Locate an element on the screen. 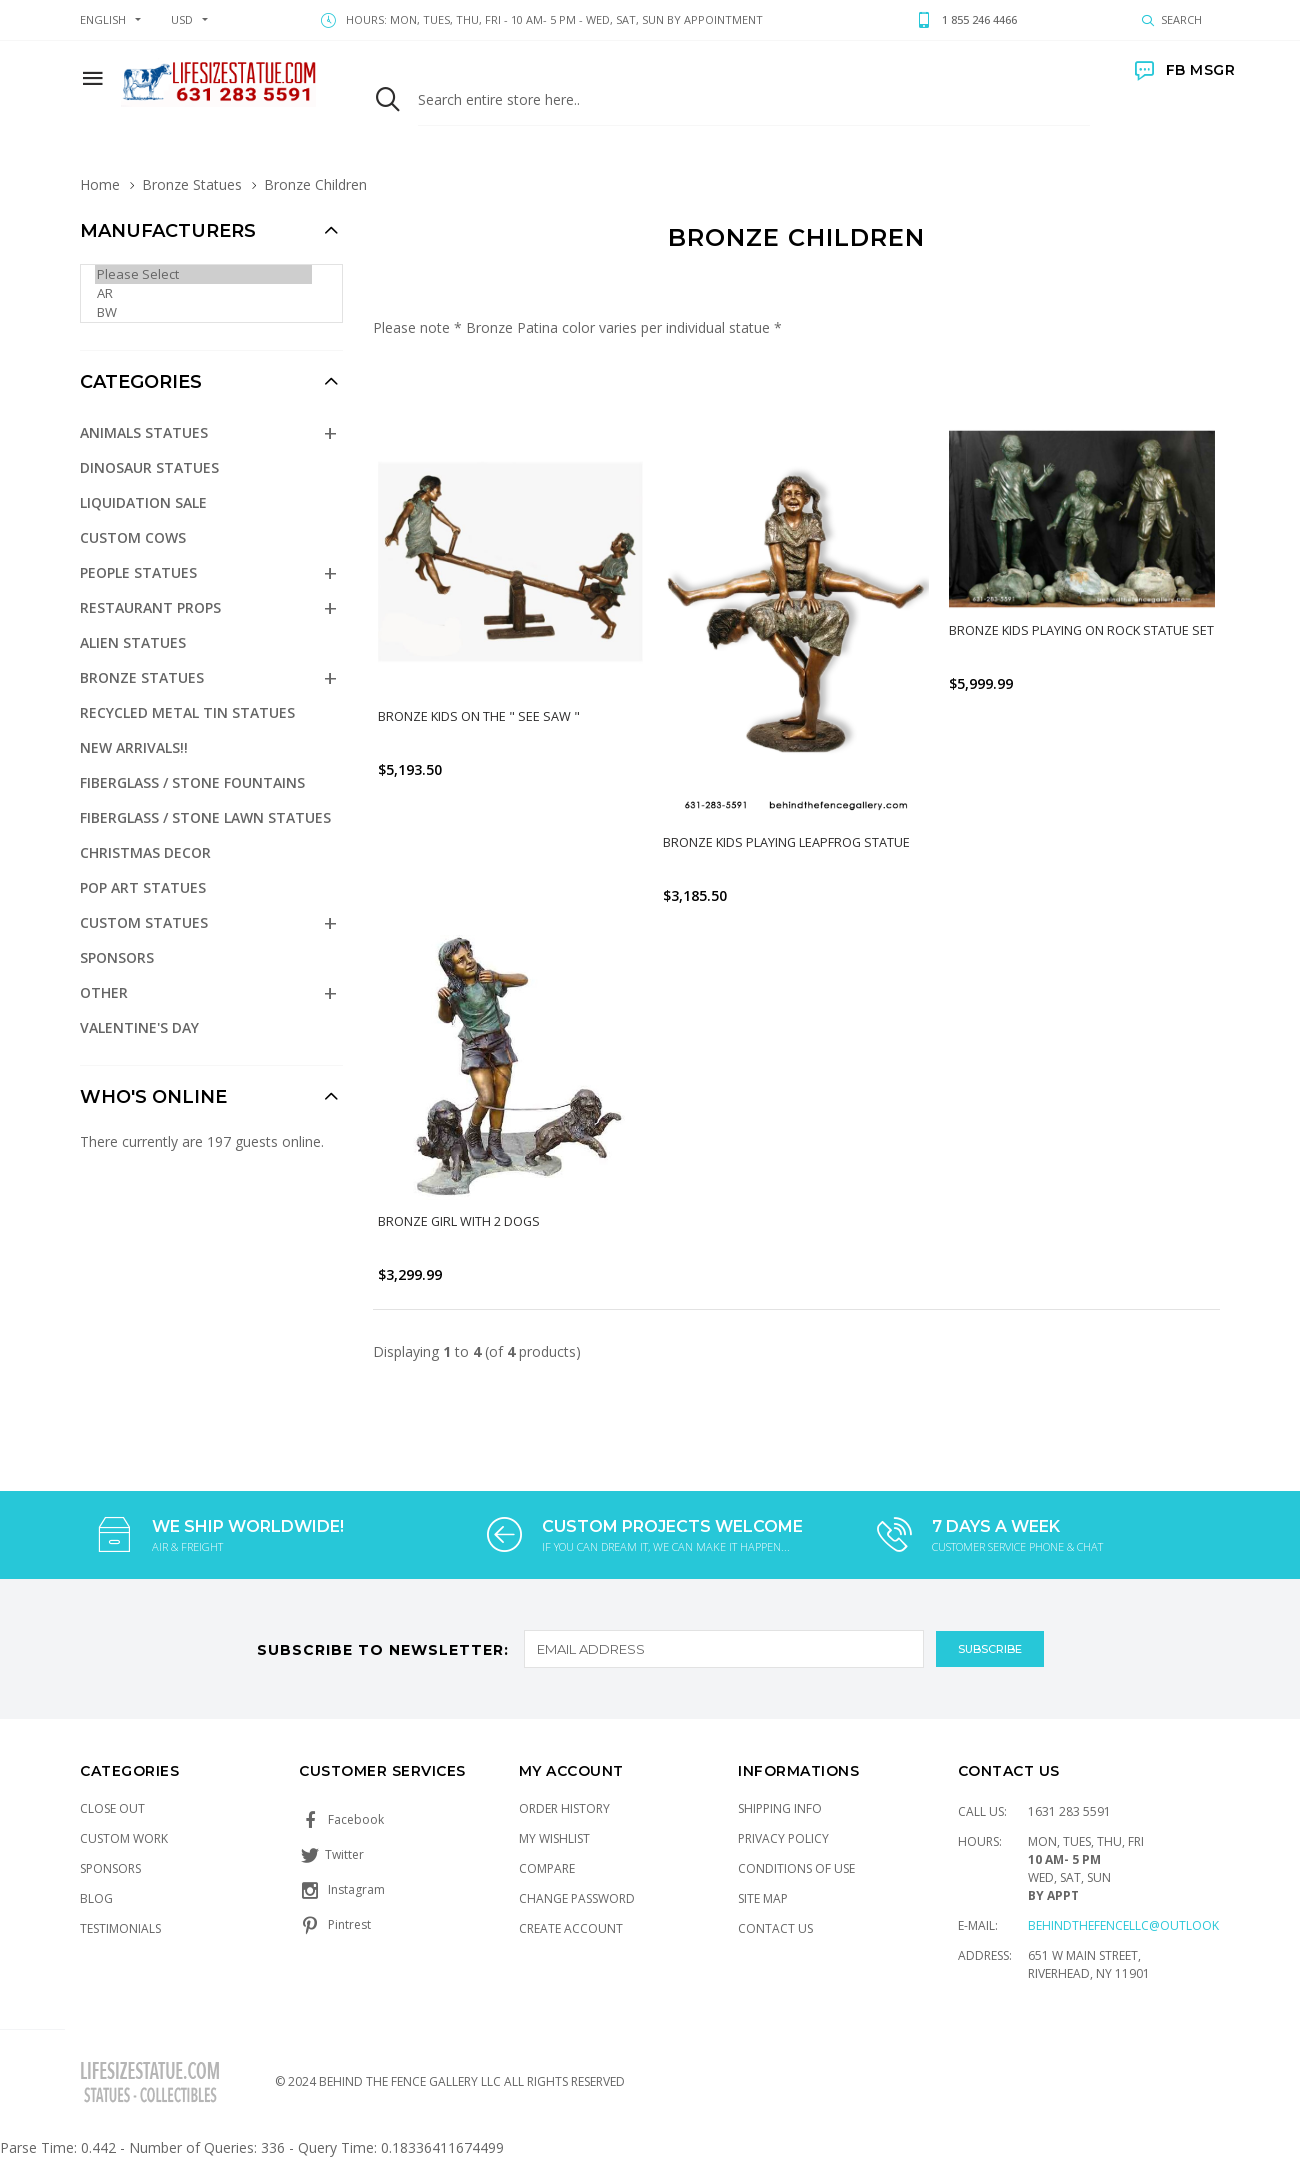 The image size is (1300, 2160). FB MSGR is located at coordinates (1185, 70).